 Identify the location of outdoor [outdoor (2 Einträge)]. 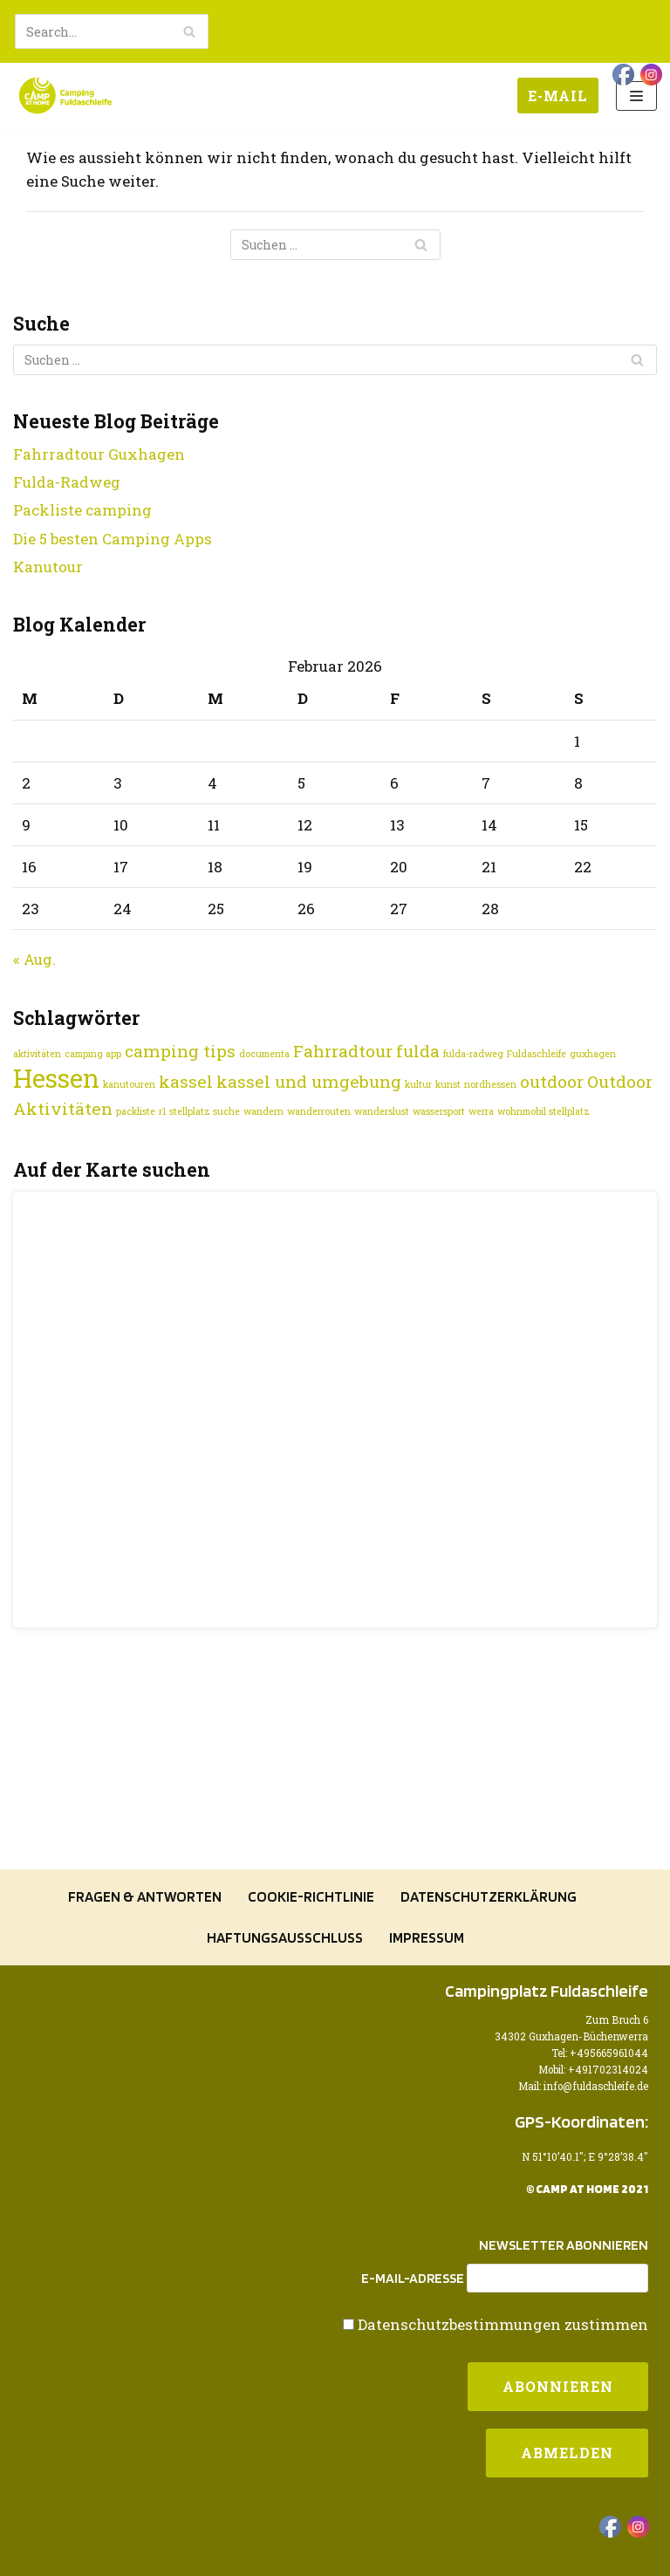
(552, 1081).